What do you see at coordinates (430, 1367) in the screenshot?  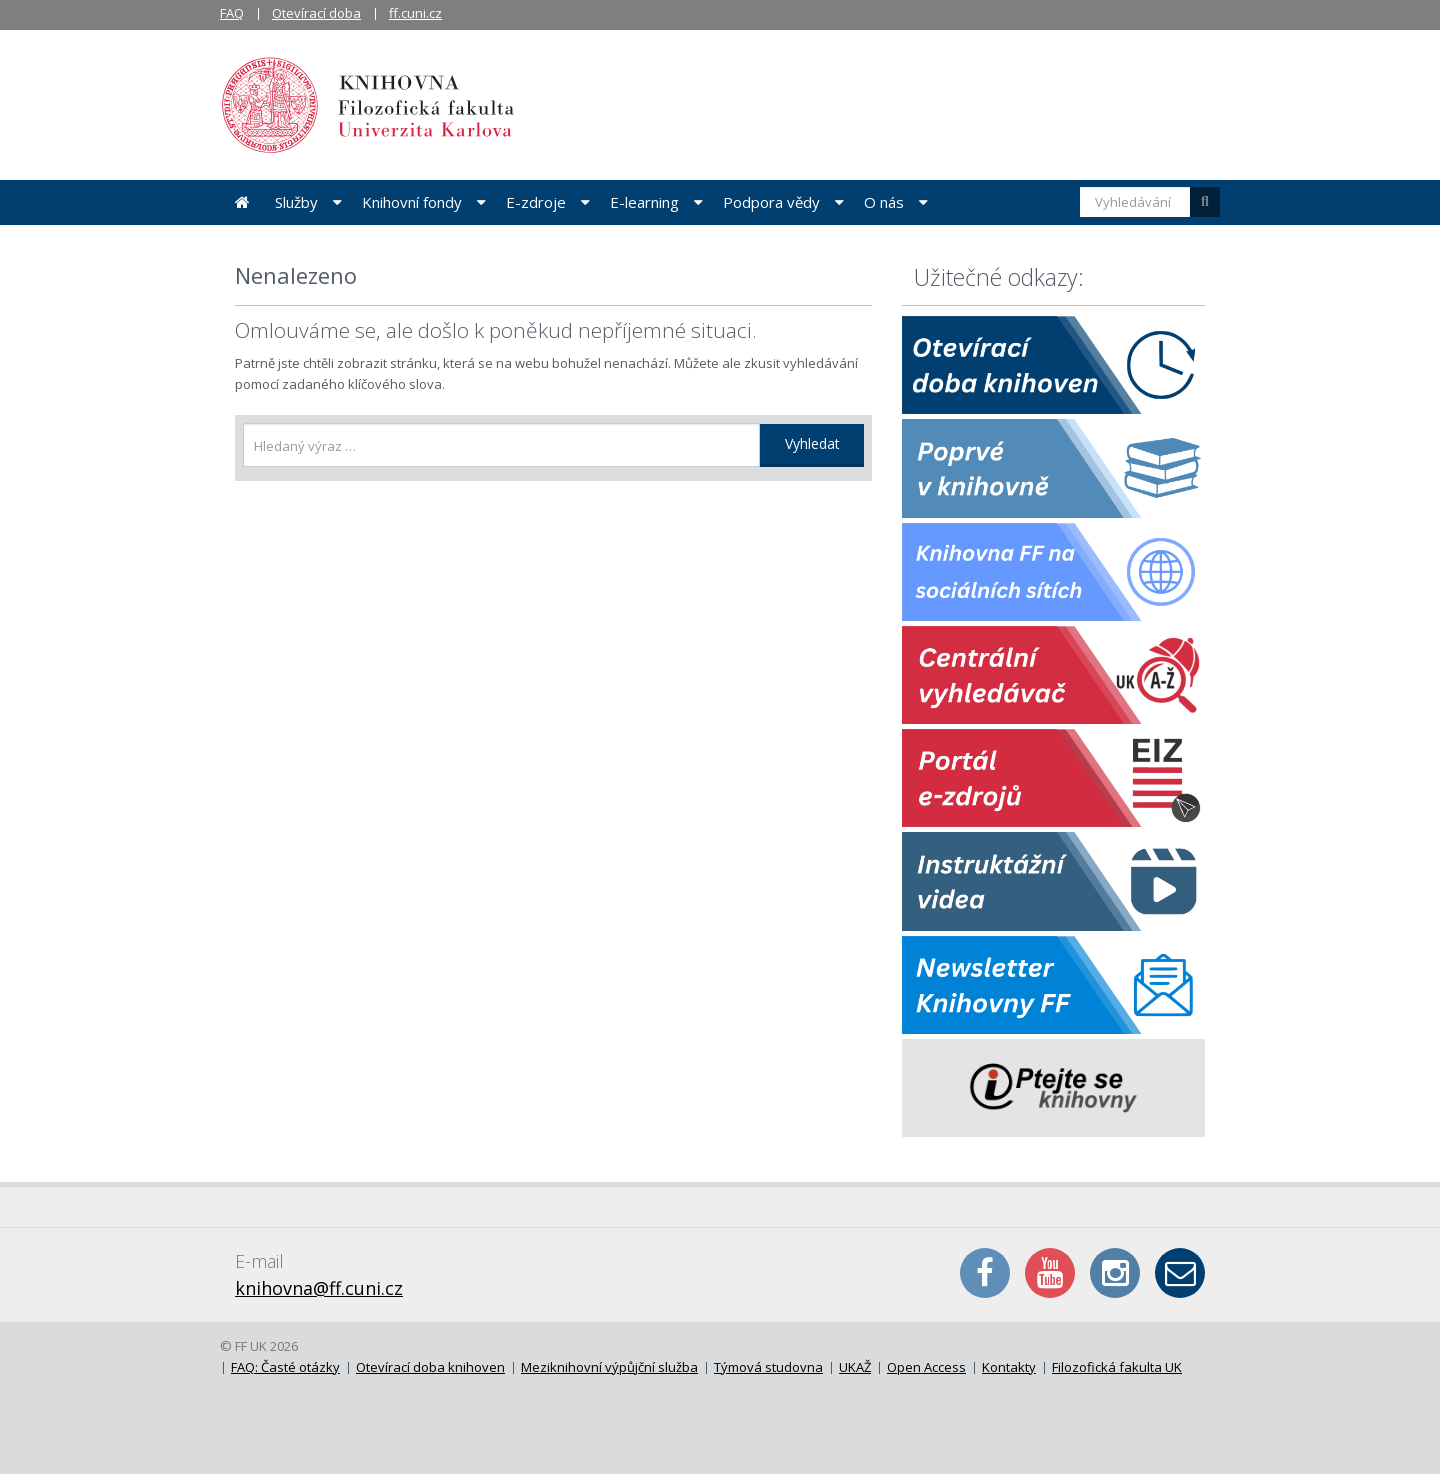 I see `Otevírací doba knihoven` at bounding box center [430, 1367].